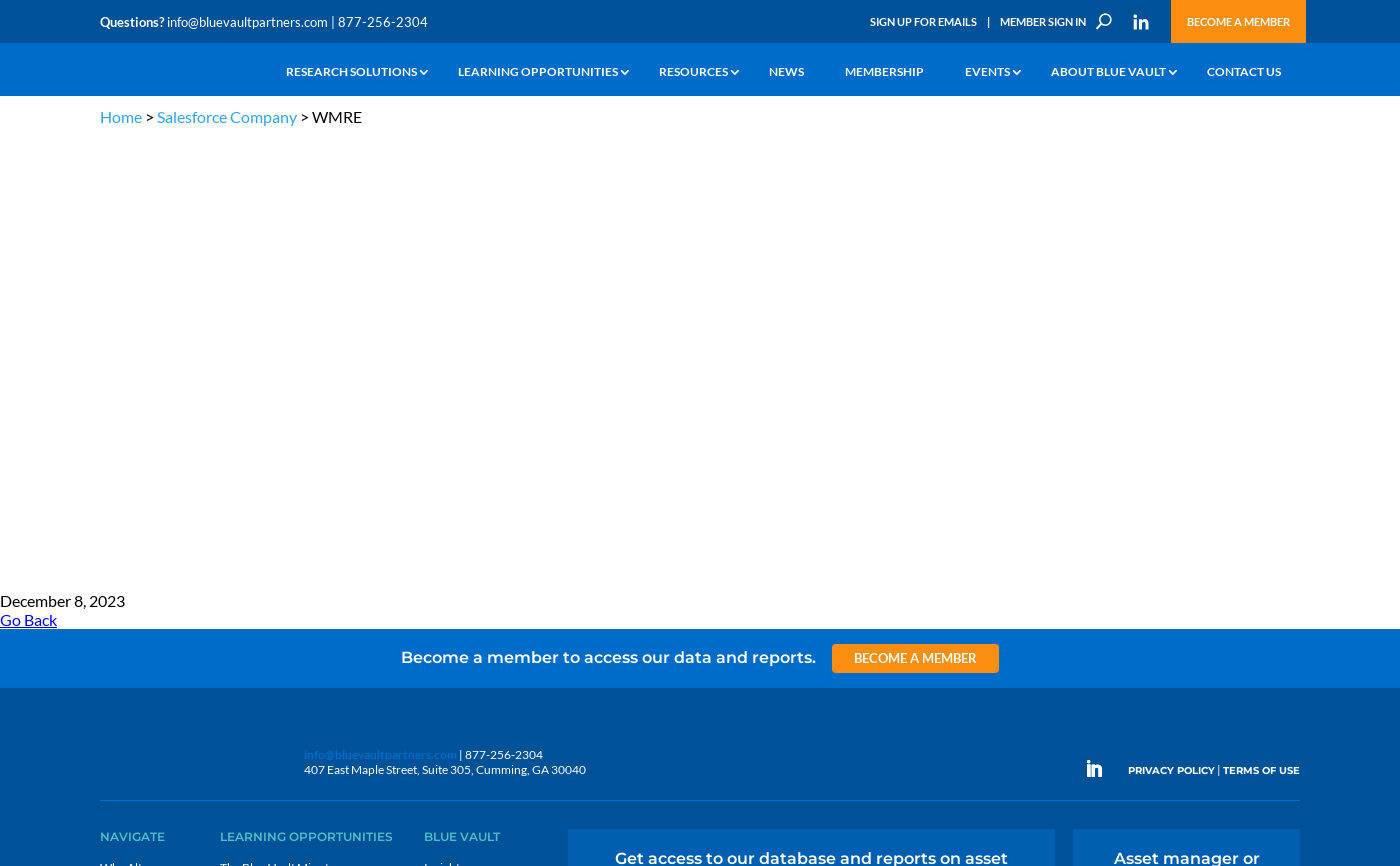  I want to click on Learn, so click(115, 441).